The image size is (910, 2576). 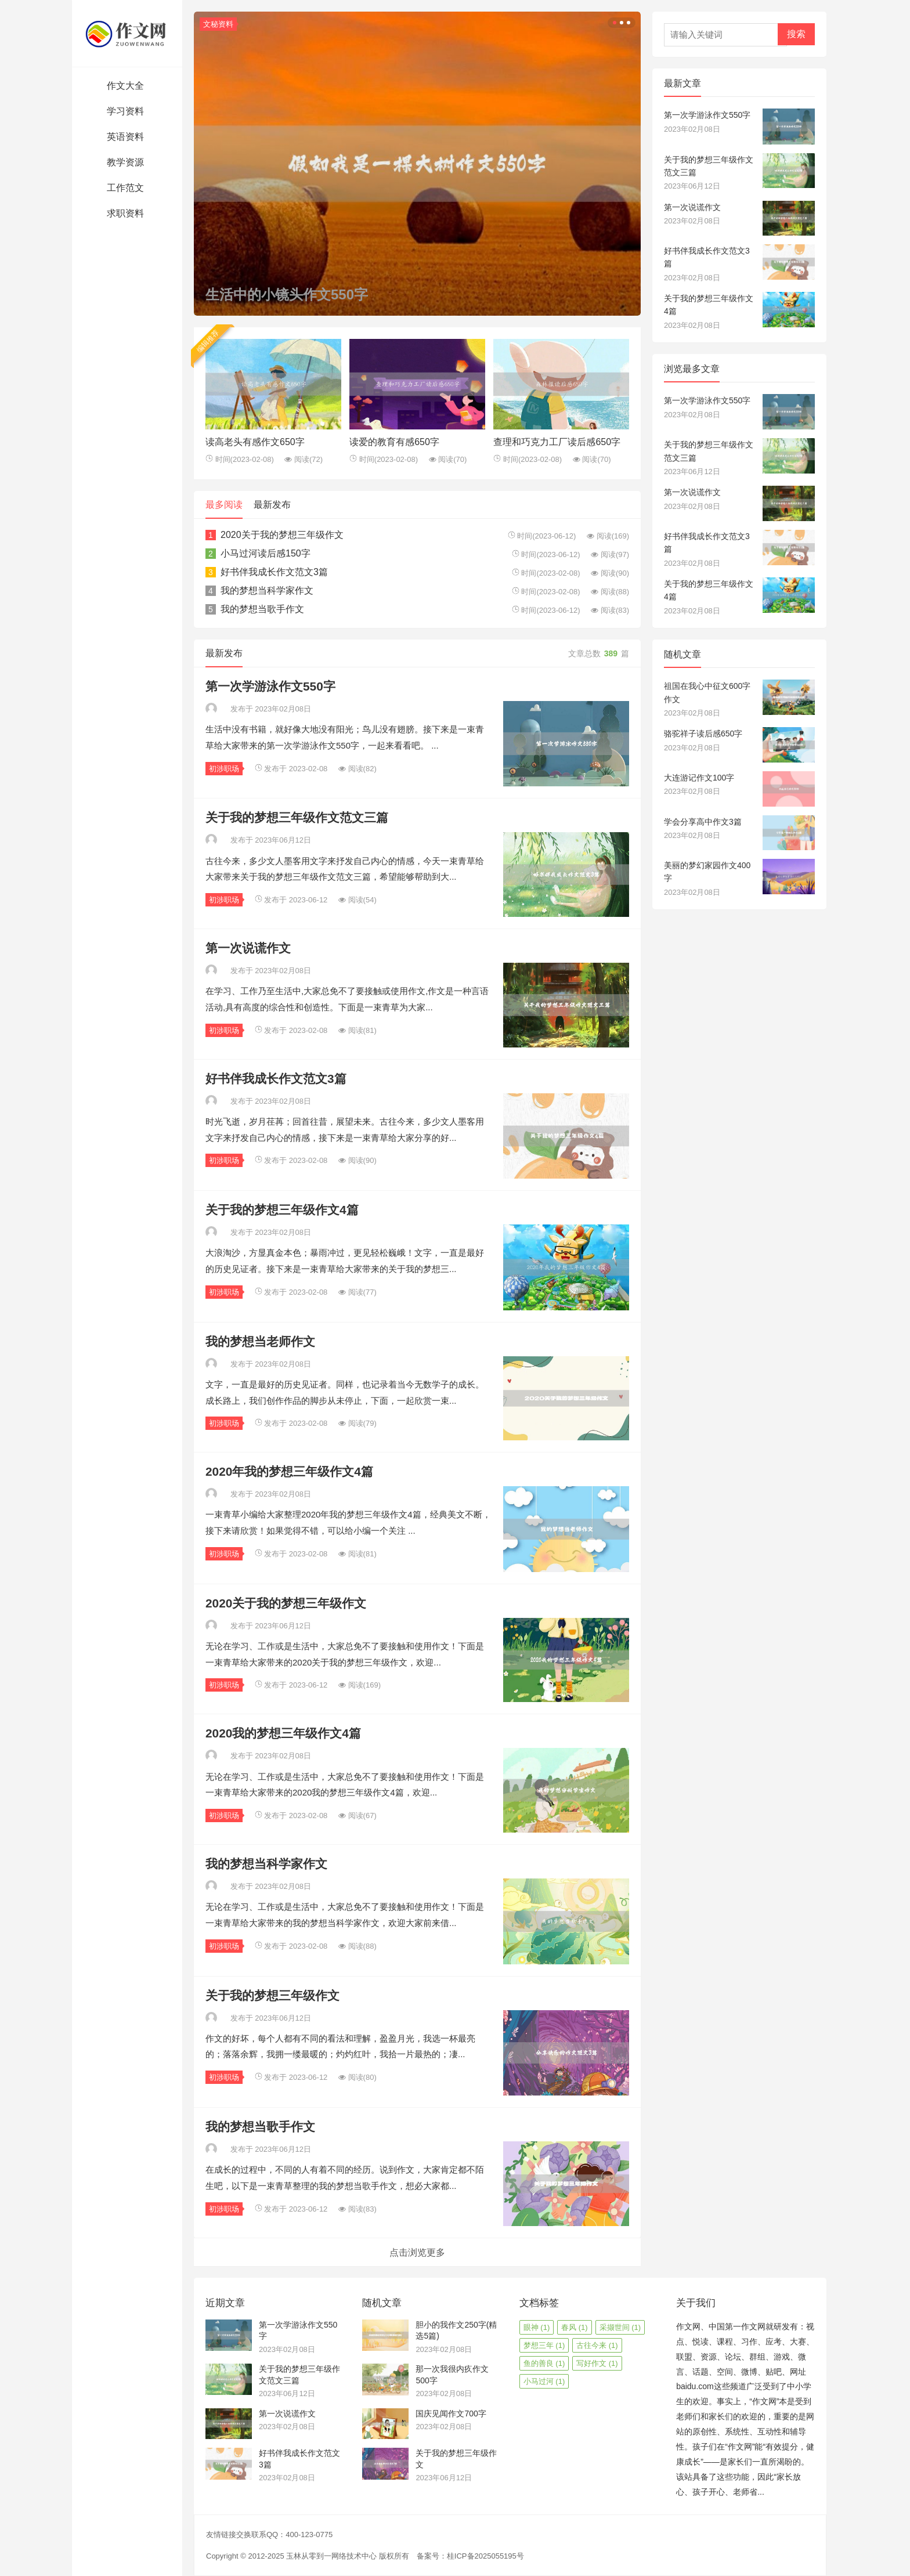 What do you see at coordinates (544, 2363) in the screenshot?
I see `鱼的善良` at bounding box center [544, 2363].